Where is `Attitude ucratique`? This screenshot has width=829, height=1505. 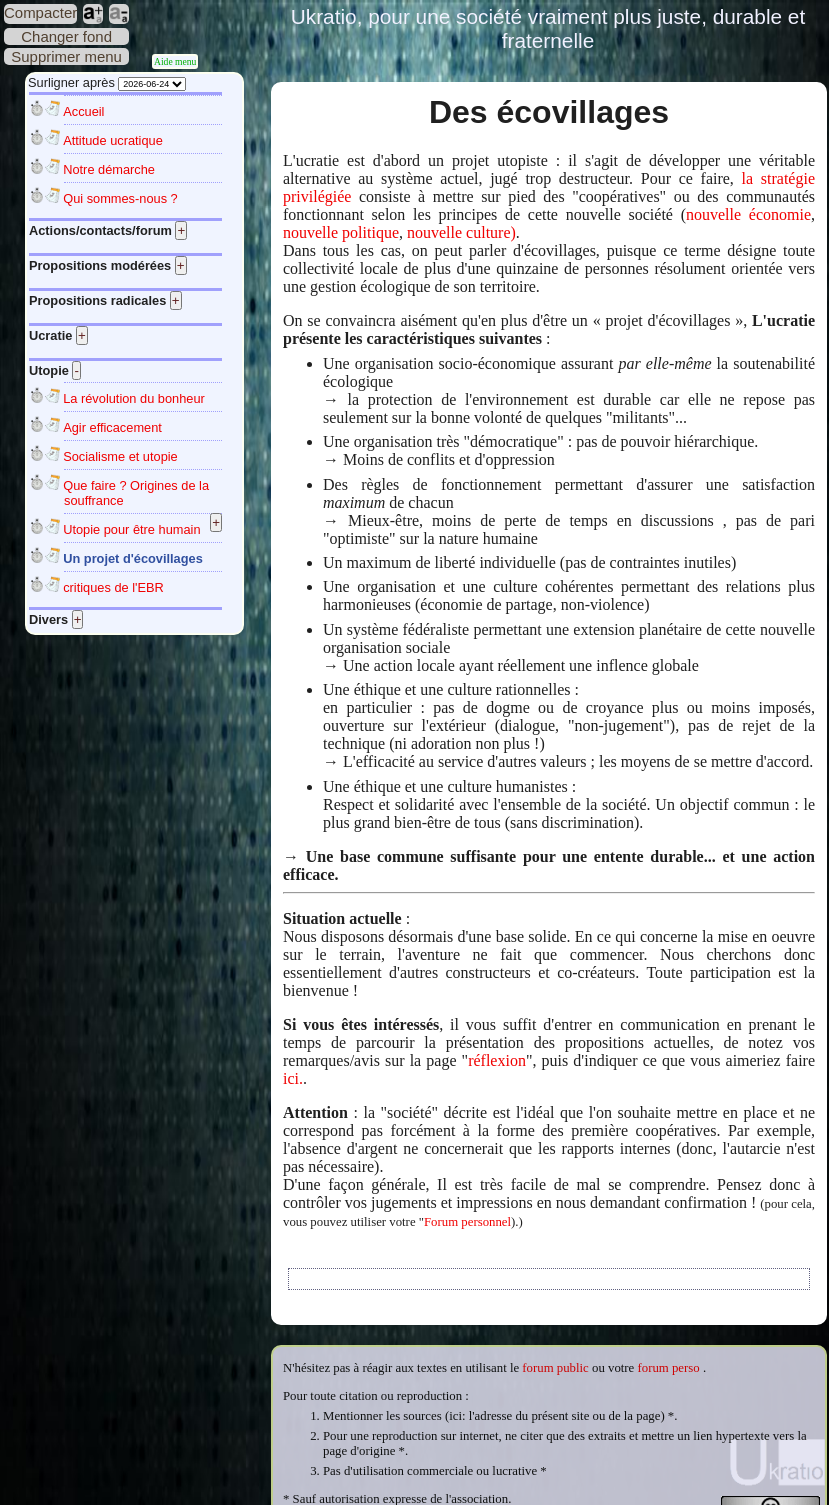
Attitude ucratique is located at coordinates (113, 140).